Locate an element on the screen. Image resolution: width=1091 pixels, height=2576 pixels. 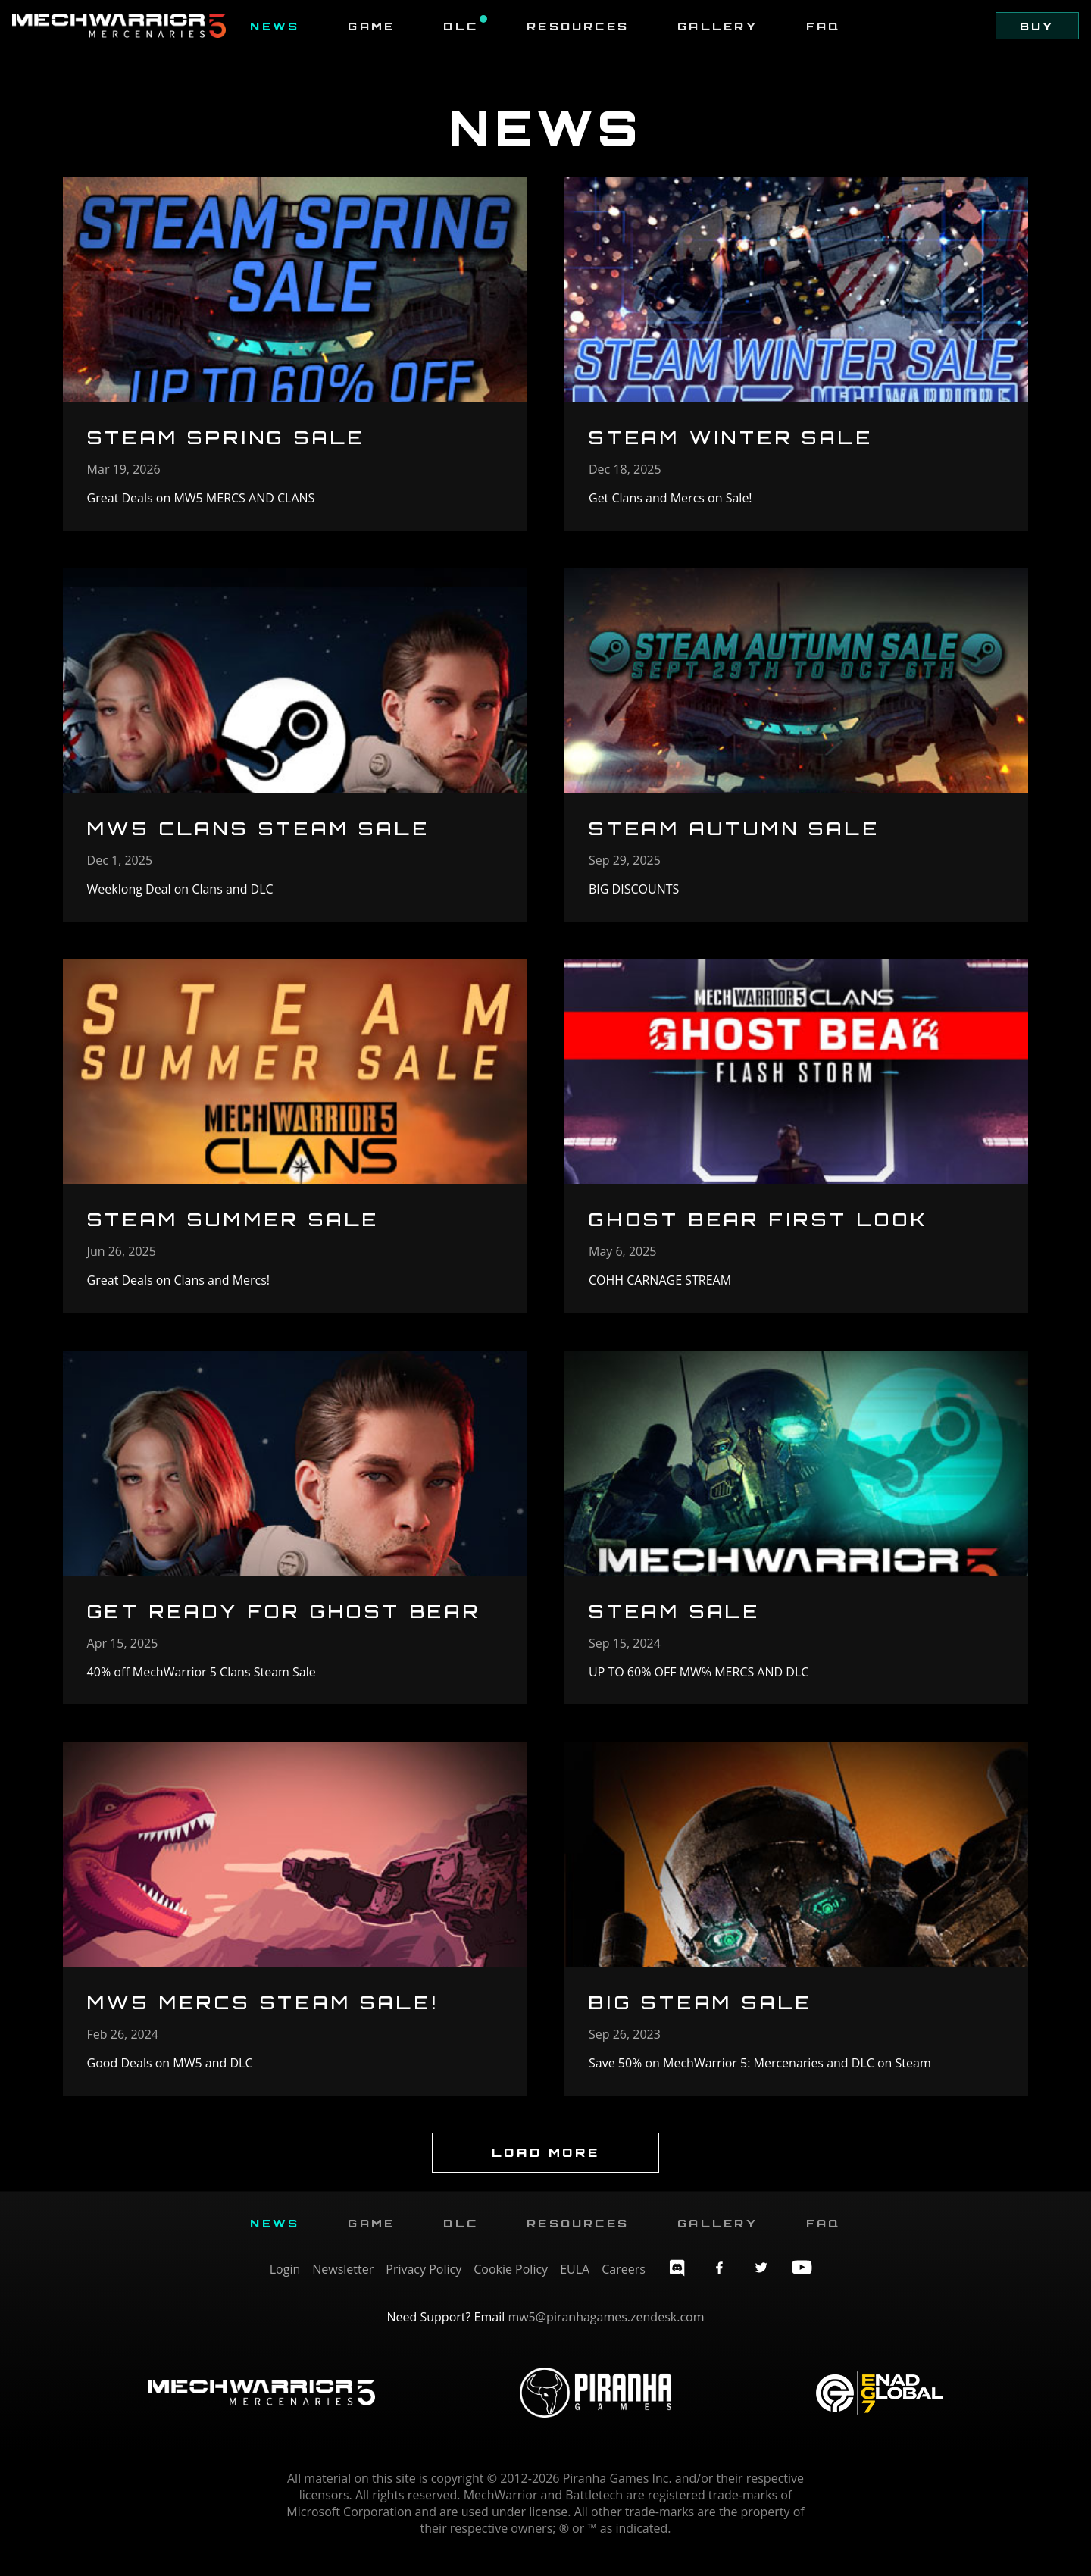
Cookie Policy is located at coordinates (511, 2284).